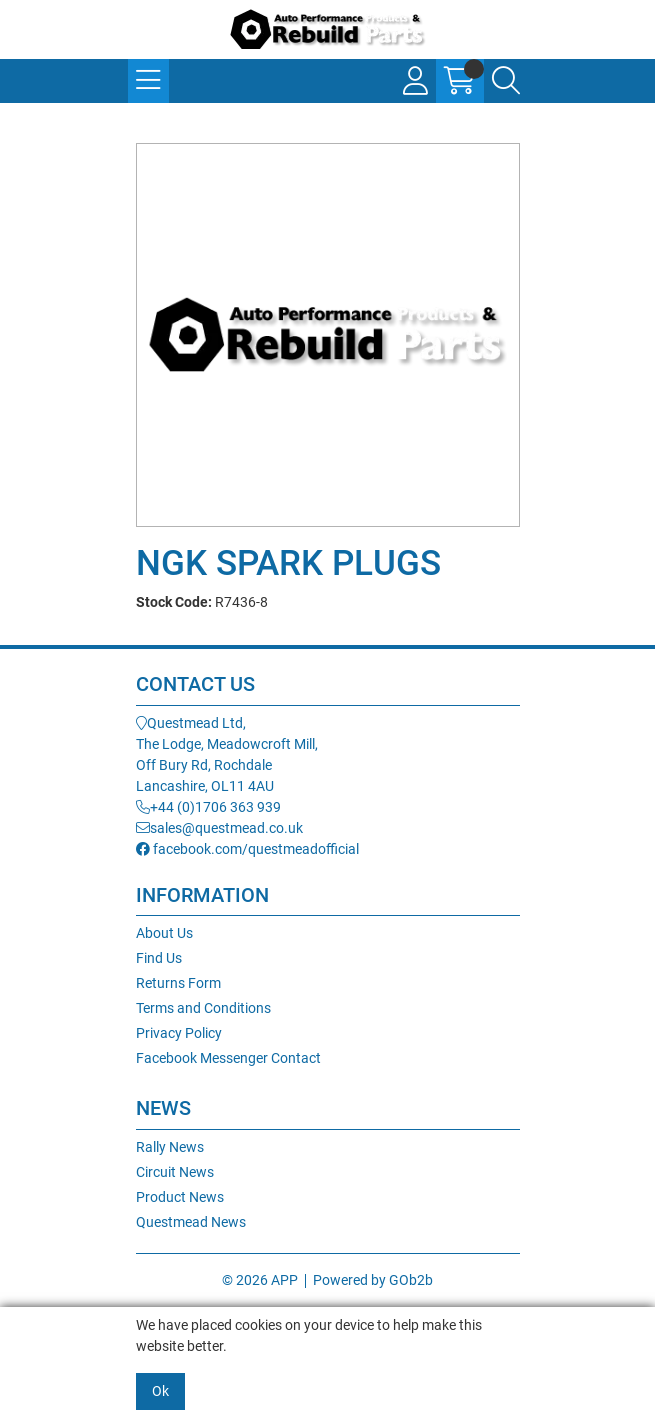  What do you see at coordinates (160, 1391) in the screenshot?
I see `Ok` at bounding box center [160, 1391].